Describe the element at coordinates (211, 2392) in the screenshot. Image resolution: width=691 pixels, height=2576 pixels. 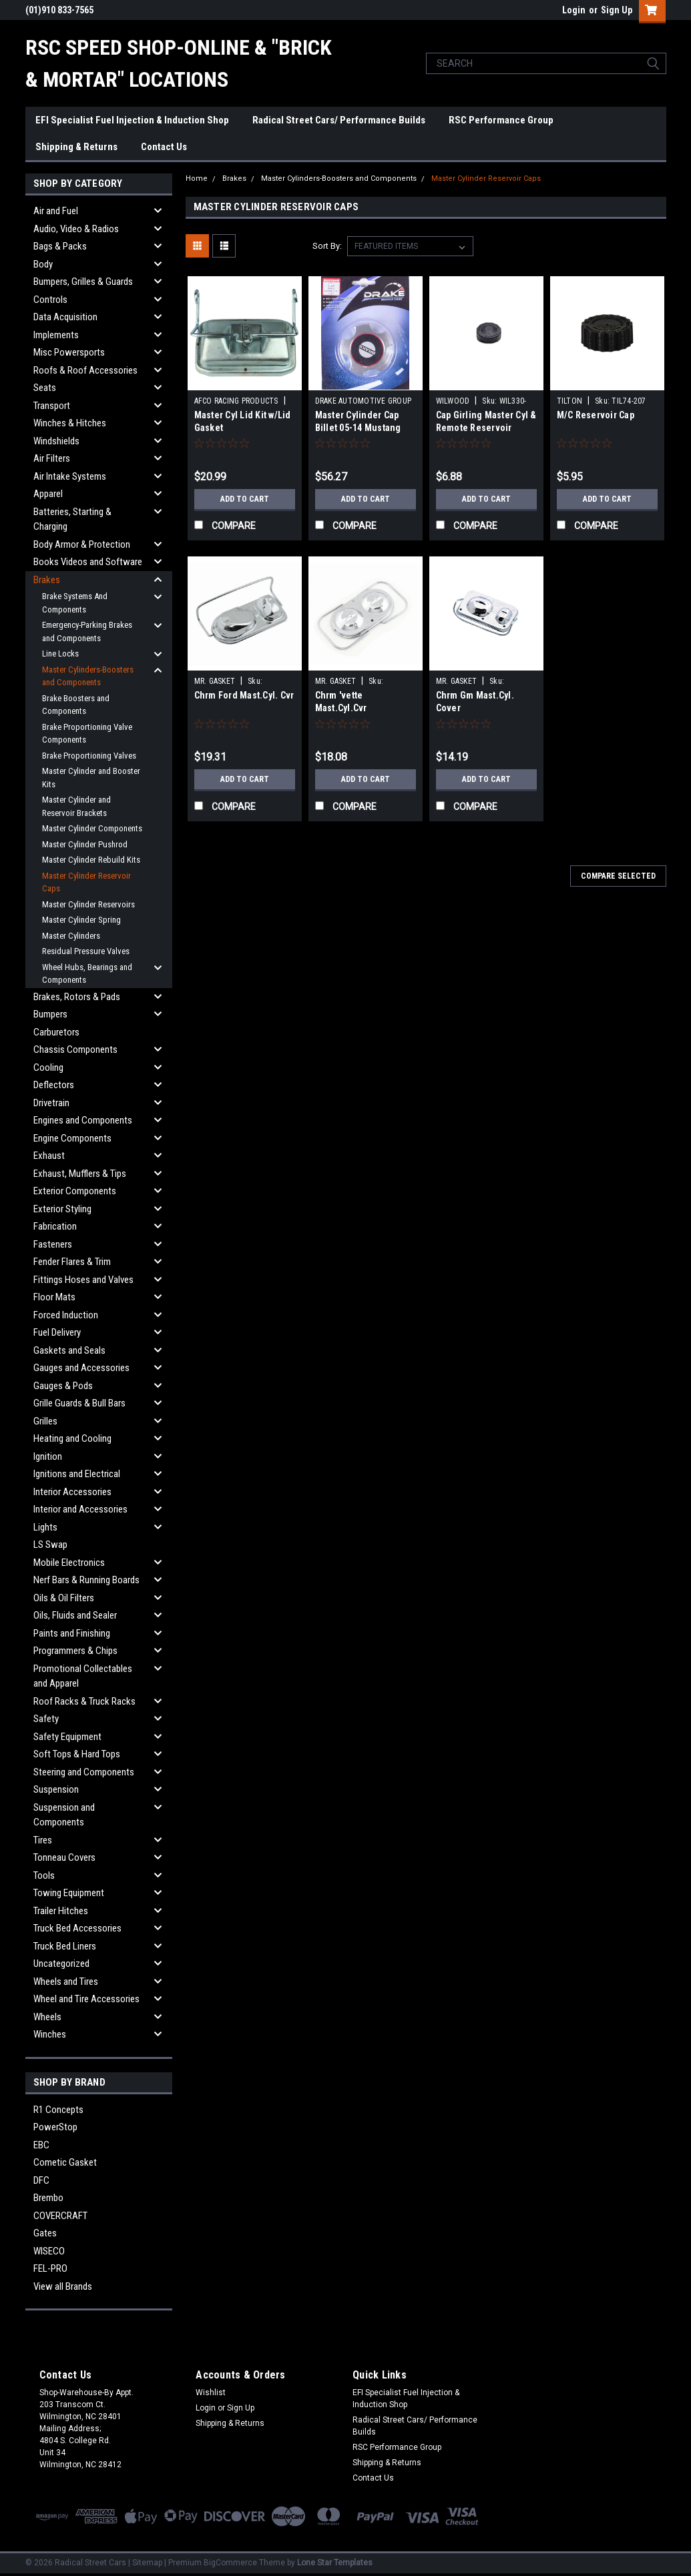
I see `Wishlist` at that location.